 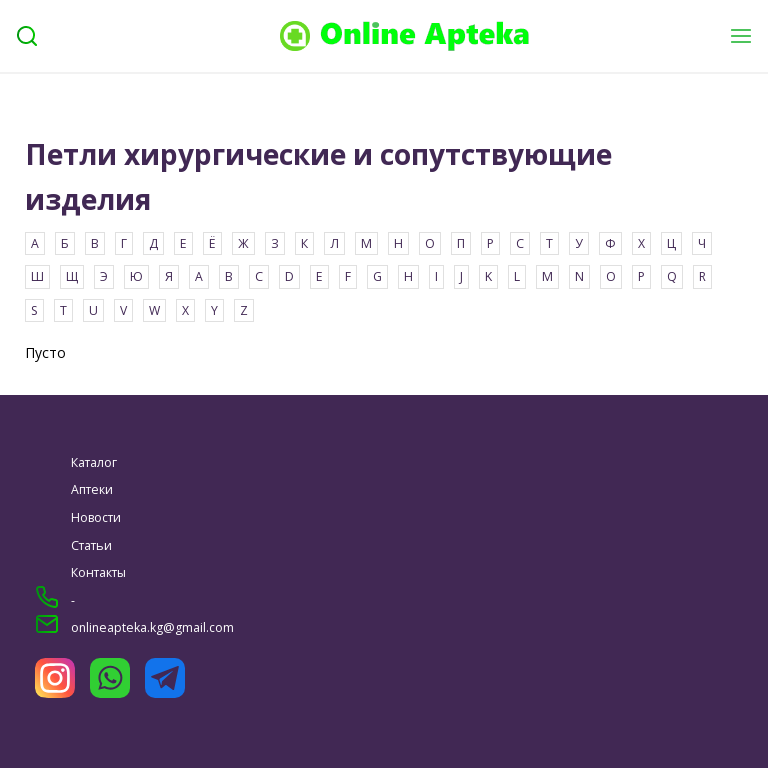 I want to click on Аптеки, so click(x=92, y=489).